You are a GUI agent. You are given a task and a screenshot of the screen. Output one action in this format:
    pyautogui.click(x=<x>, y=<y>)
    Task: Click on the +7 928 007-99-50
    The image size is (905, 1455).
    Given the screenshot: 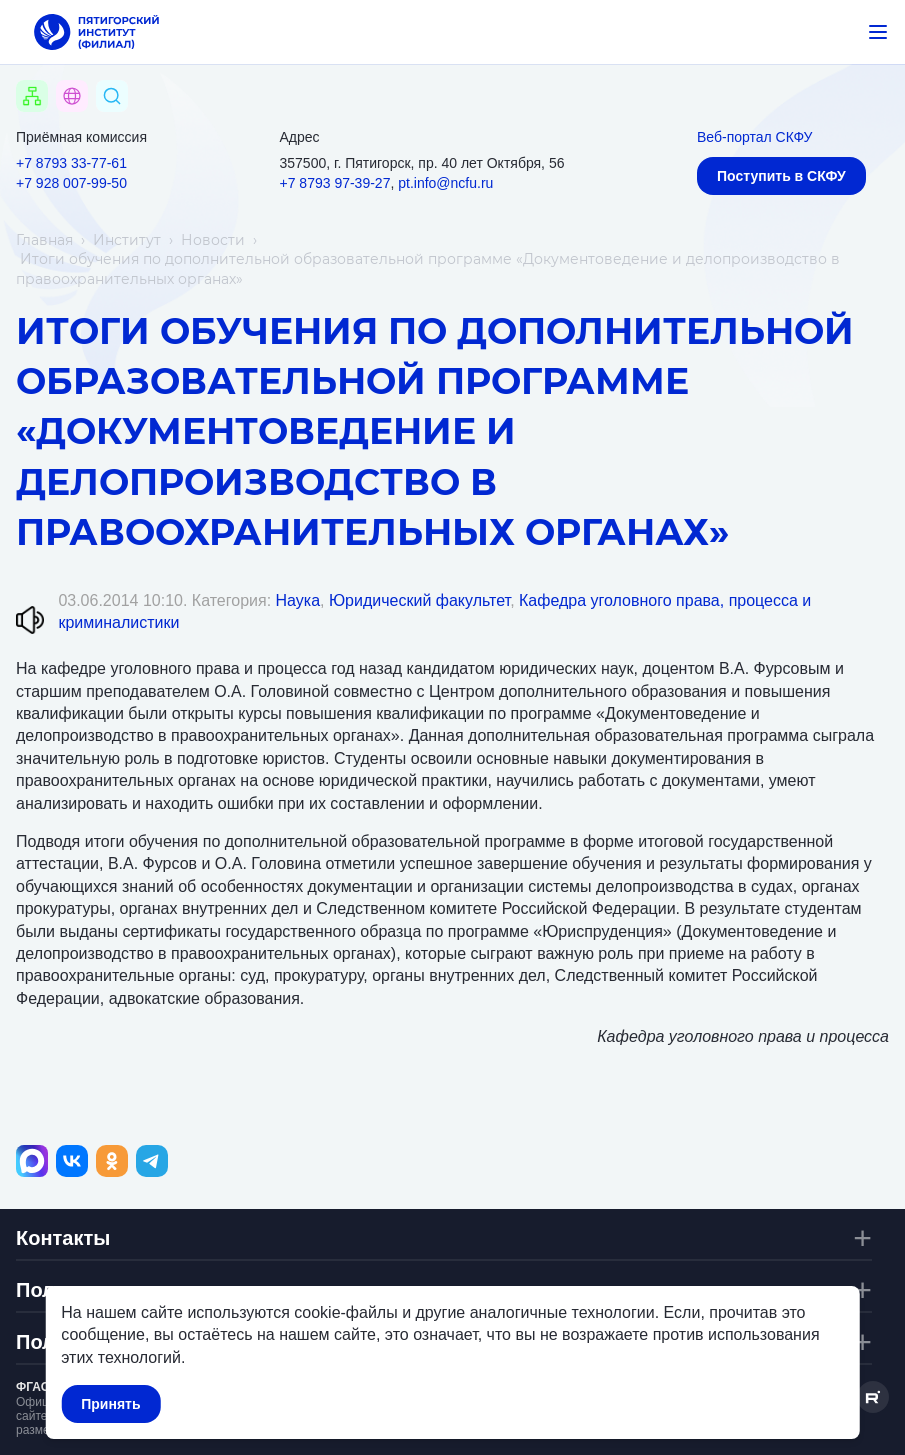 What is the action you would take?
    pyautogui.click(x=71, y=183)
    